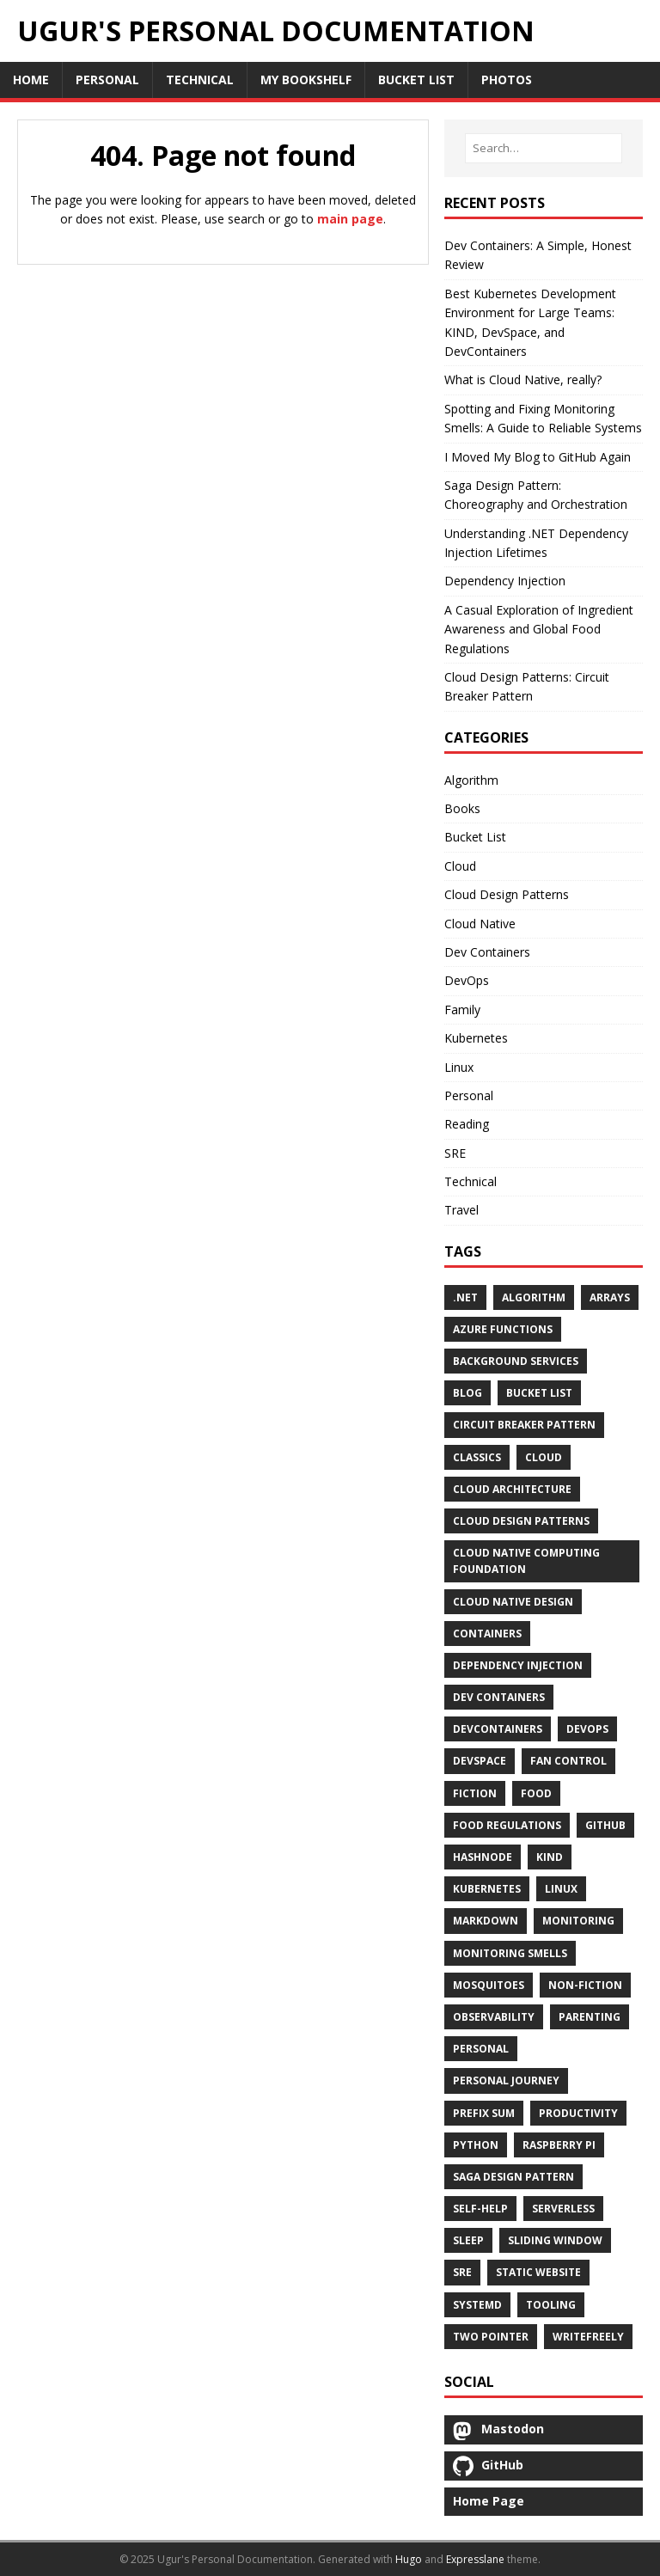 Image resolution: width=660 pixels, height=2576 pixels. I want to click on Serverless, so click(563, 2208).